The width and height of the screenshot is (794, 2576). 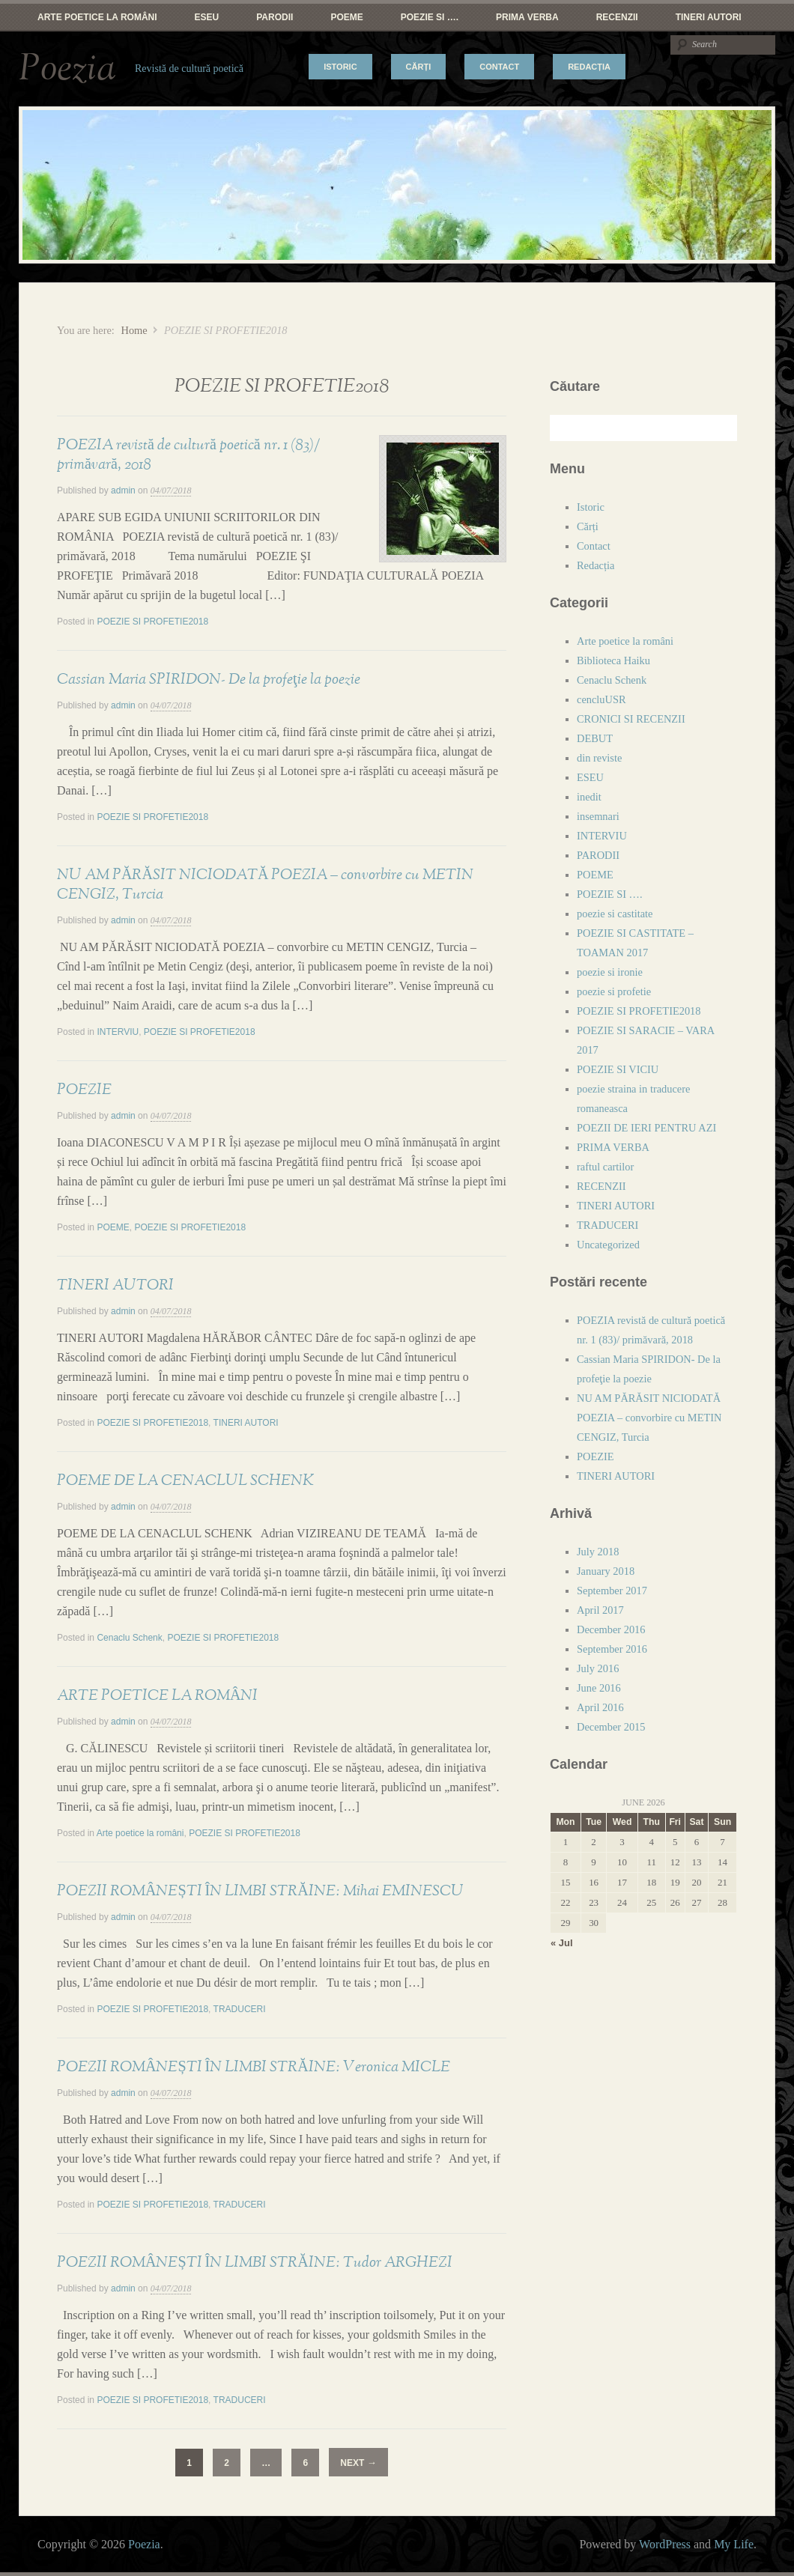 What do you see at coordinates (611, 1629) in the screenshot?
I see `December 2016` at bounding box center [611, 1629].